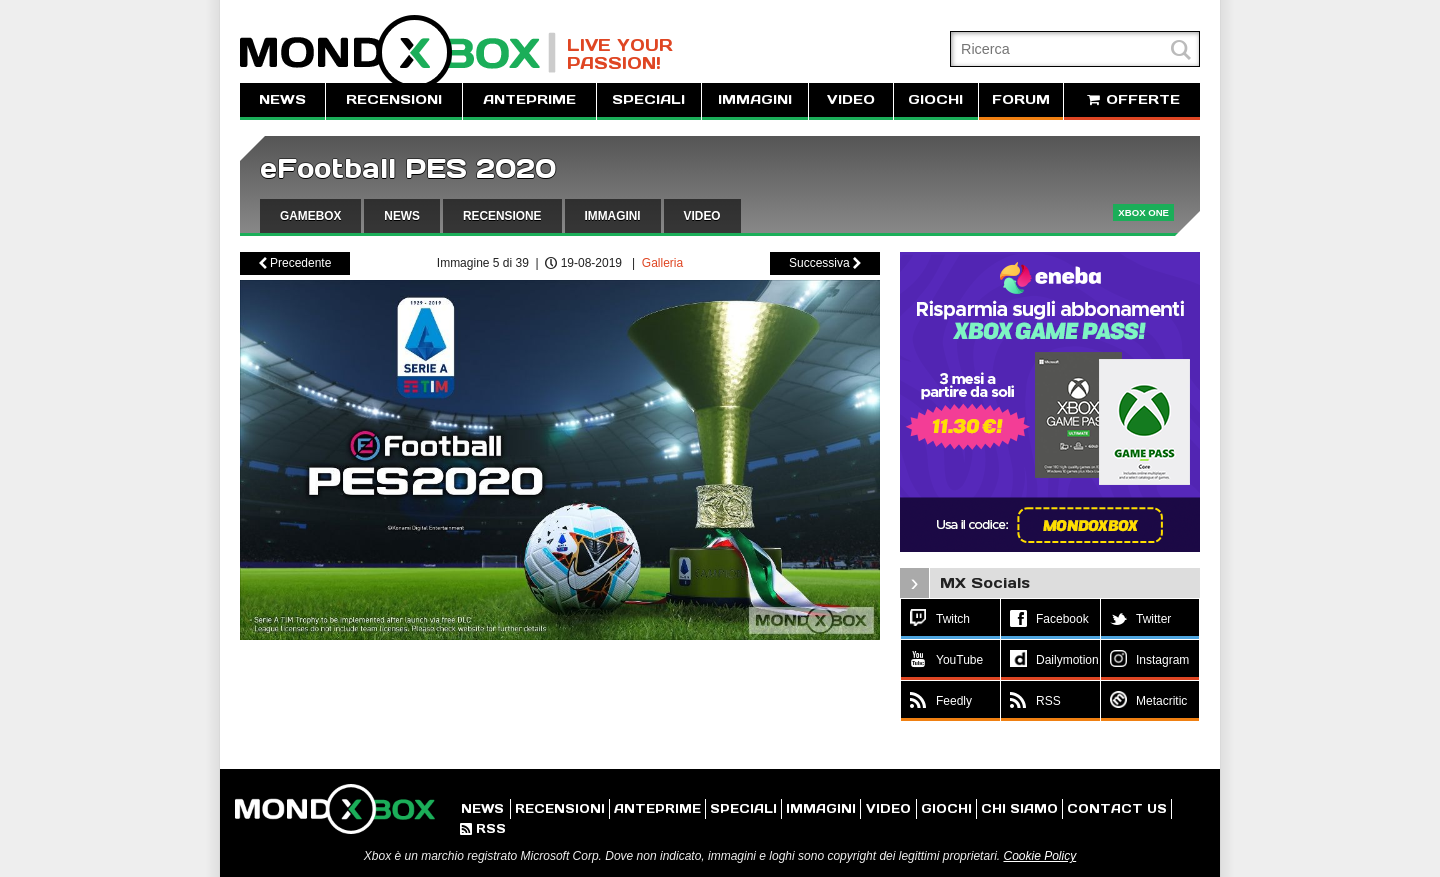 This screenshot has height=877, width=1440. What do you see at coordinates (398, 52) in the screenshot?
I see `MondoXbox` at bounding box center [398, 52].